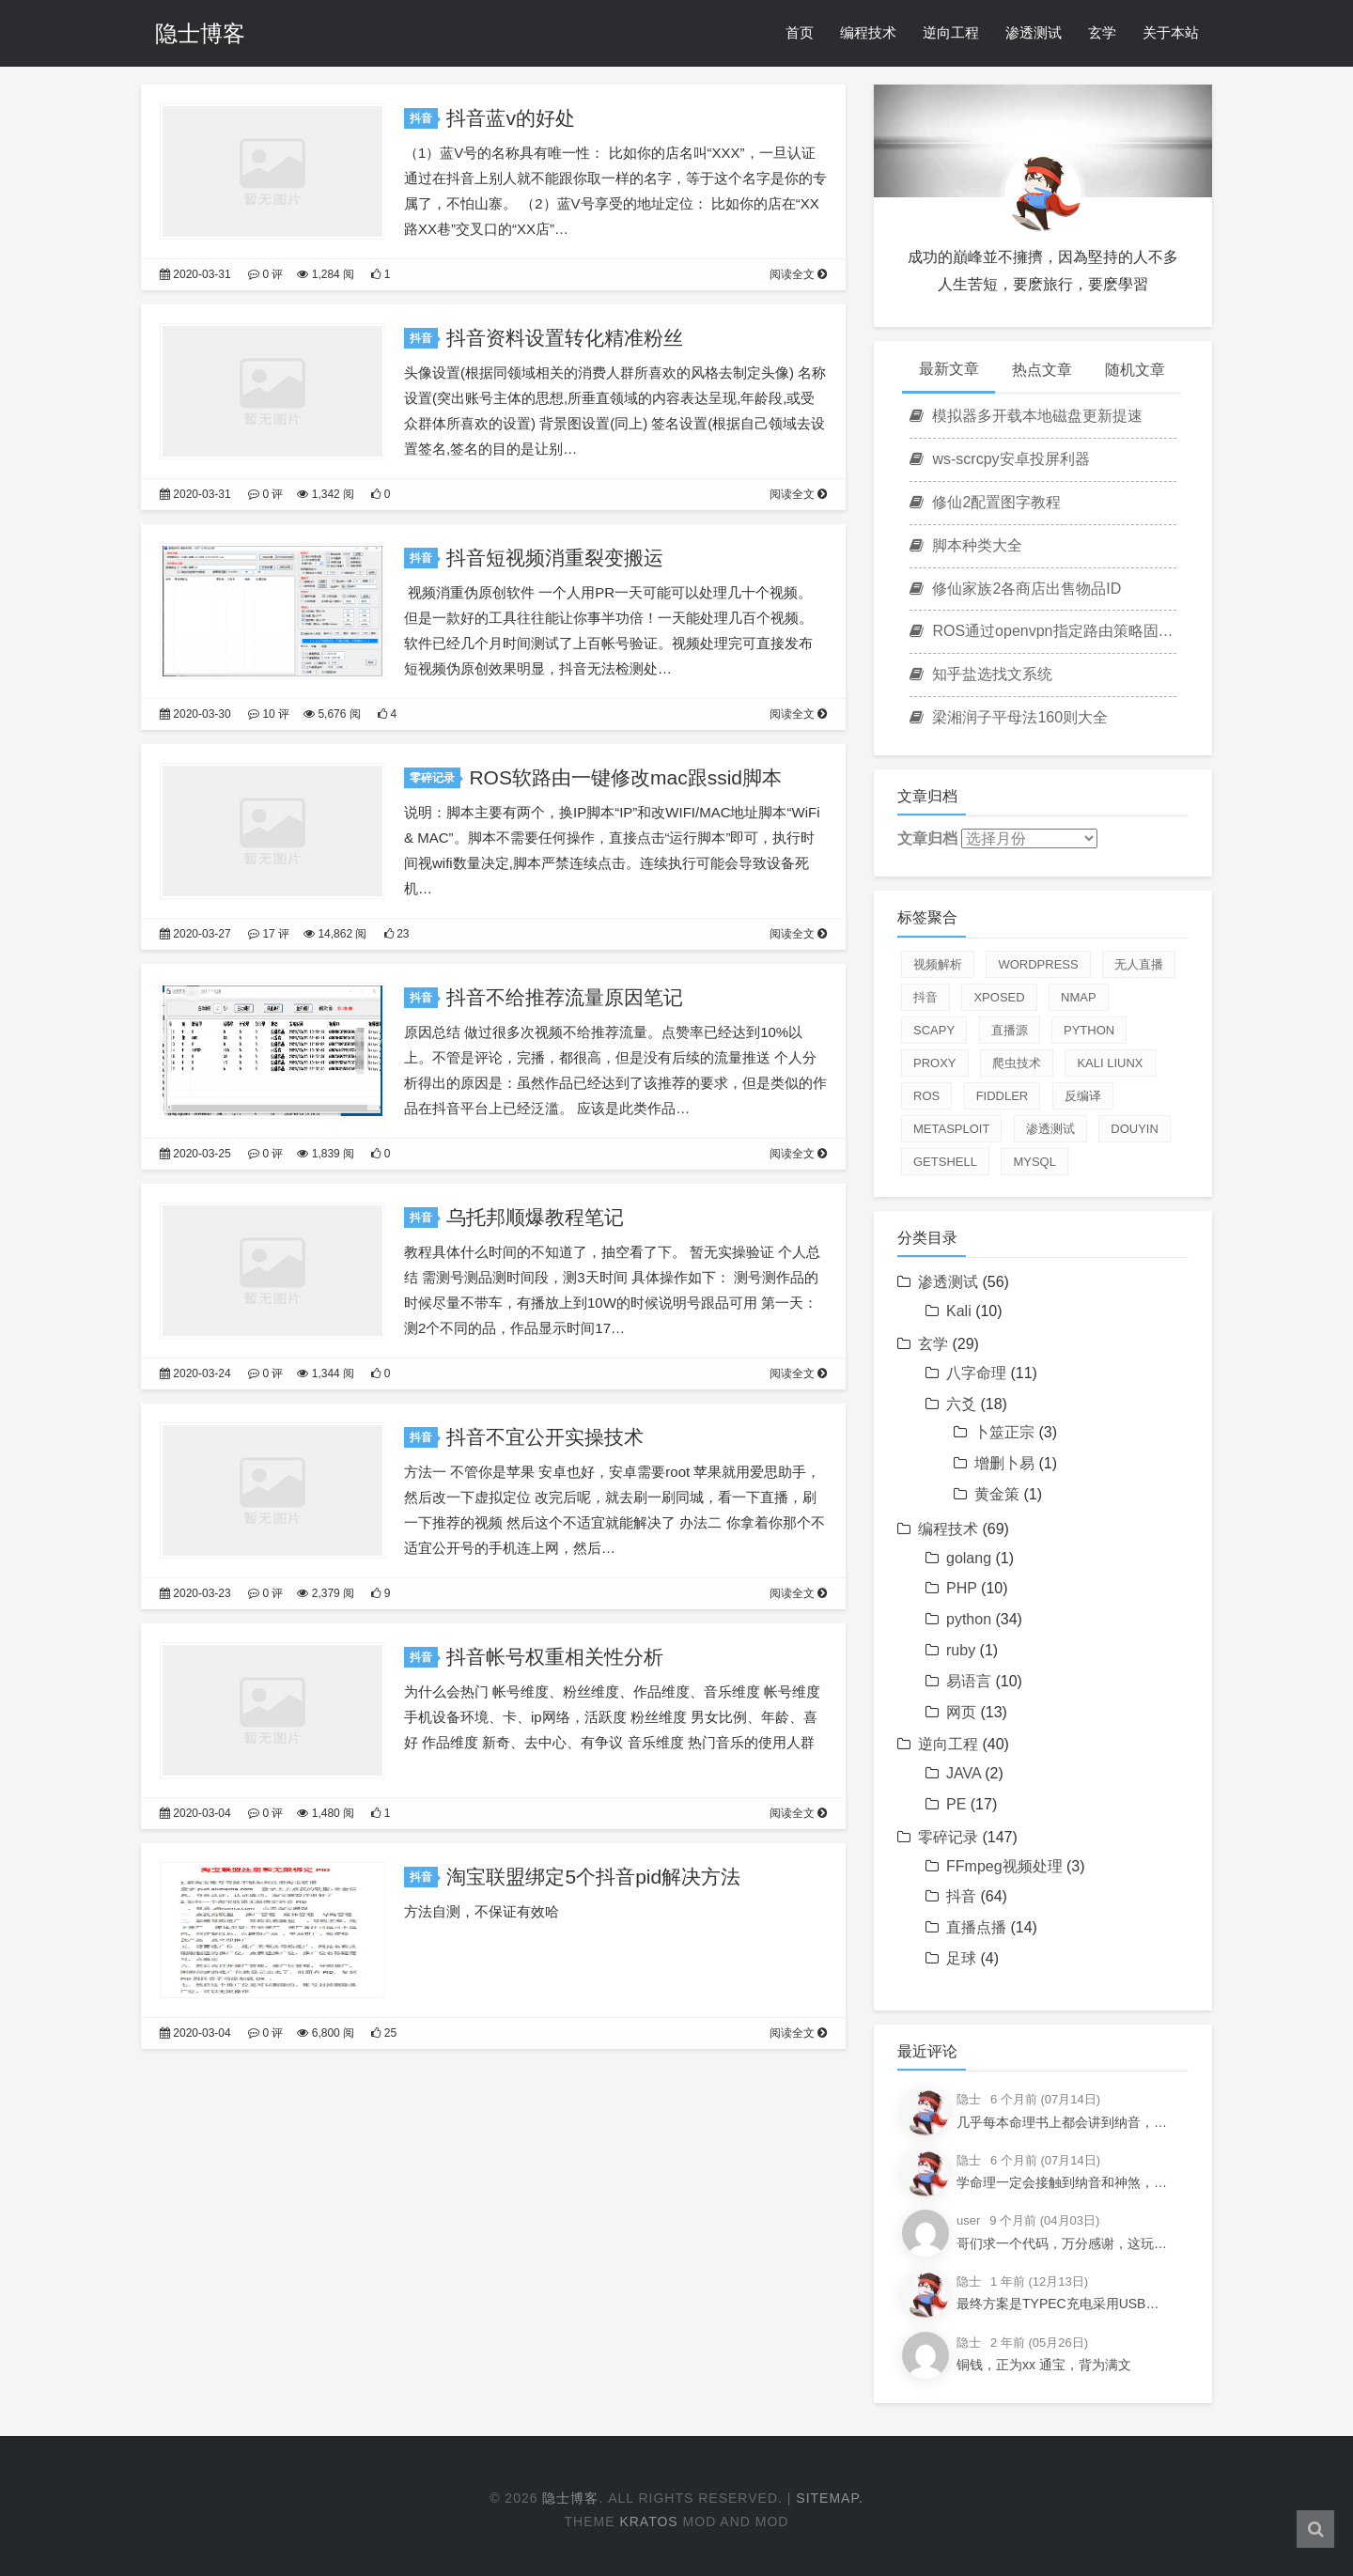 This screenshot has height=2576, width=1353. I want to click on ruby, so click(960, 1650).